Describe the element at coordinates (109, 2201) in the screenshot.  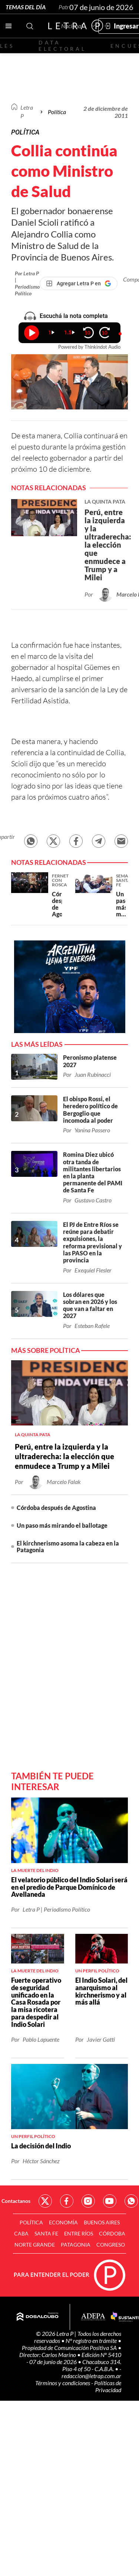
I see `Red Social - YouTube` at that location.